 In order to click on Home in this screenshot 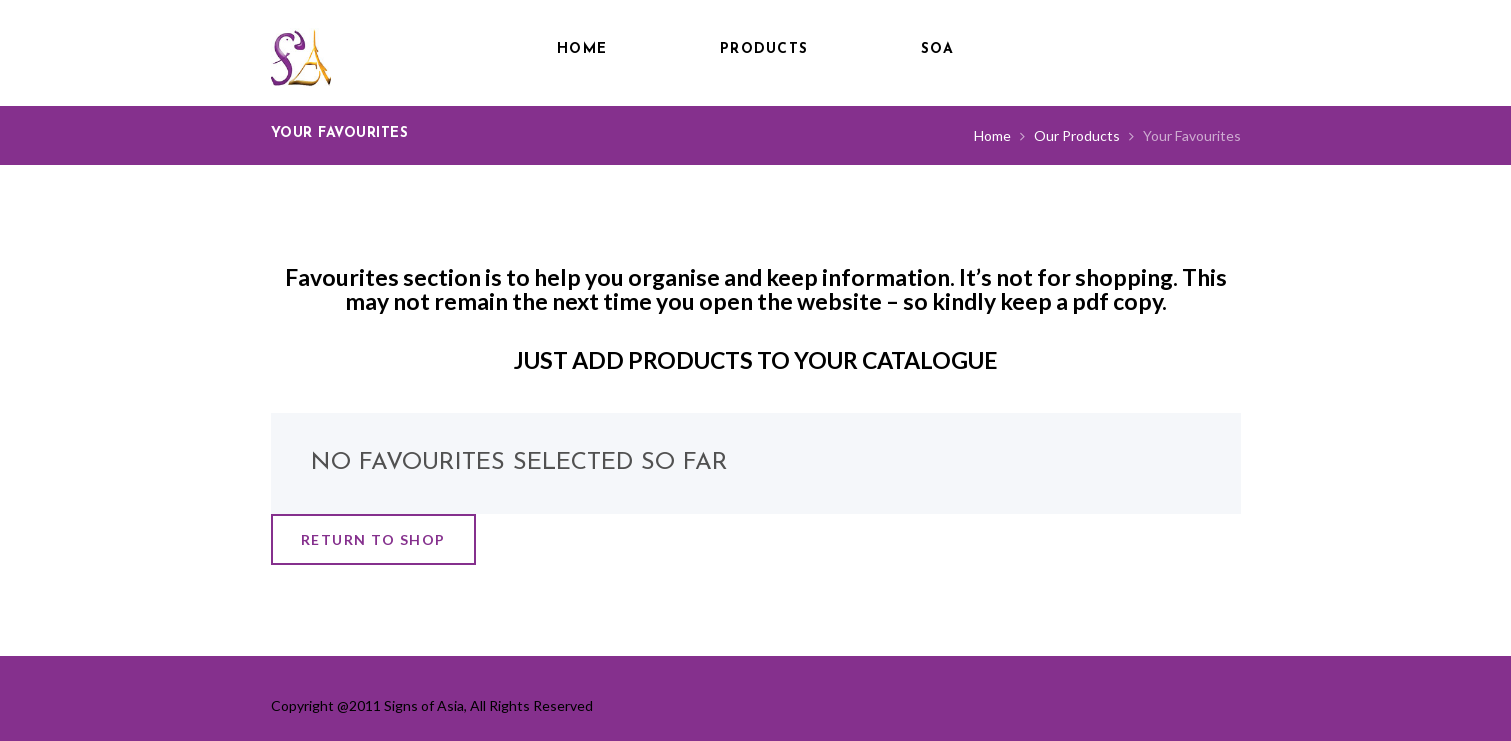, I will do `click(582, 49)`.